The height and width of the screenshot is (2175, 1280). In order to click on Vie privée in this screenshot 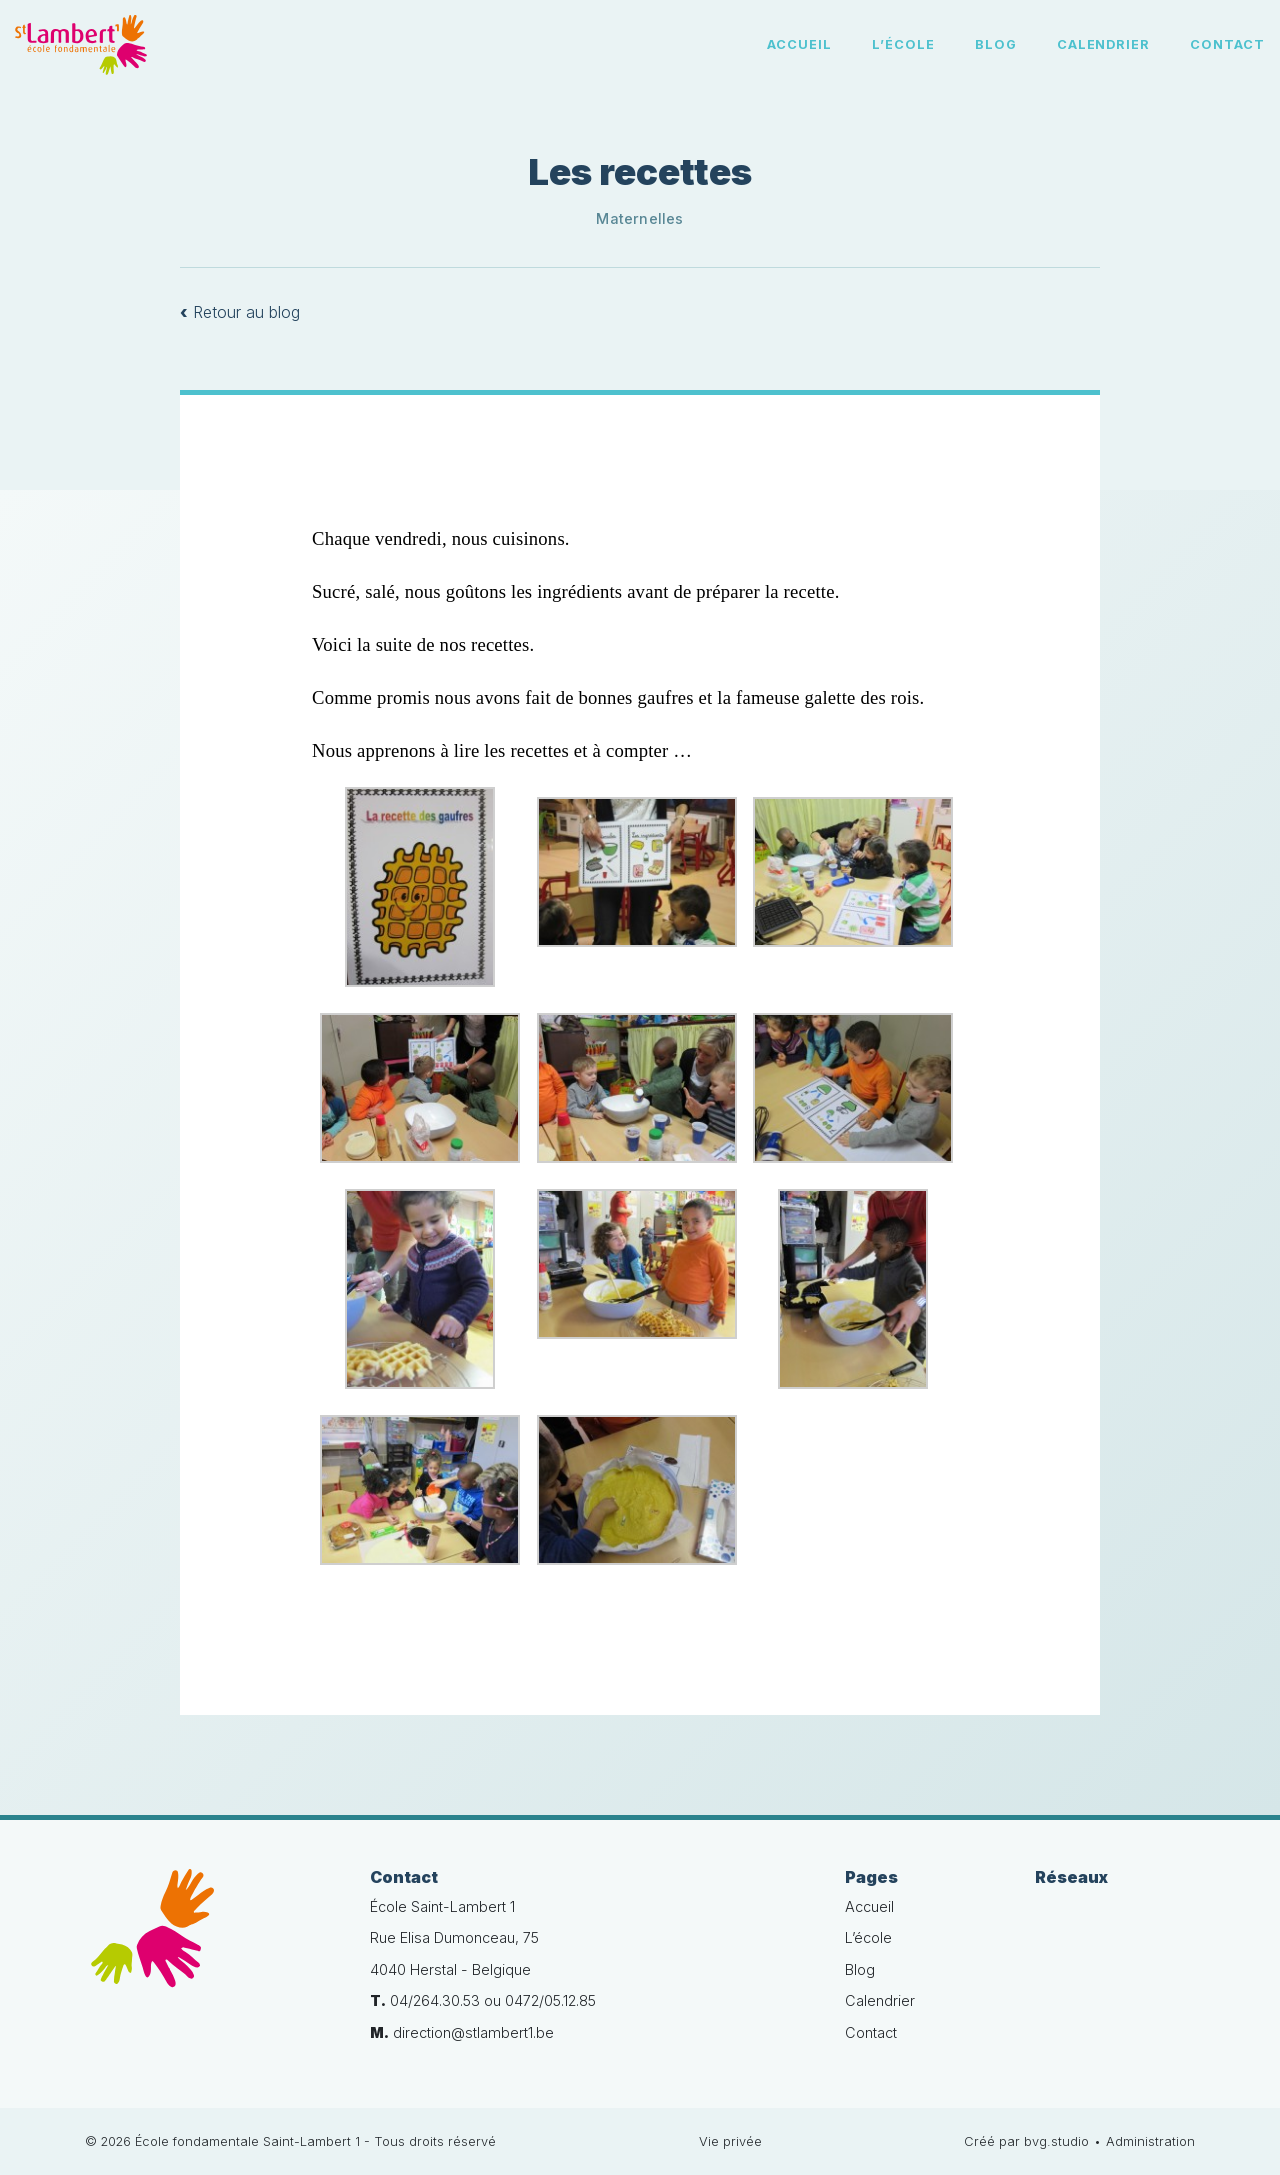, I will do `click(730, 2141)`.